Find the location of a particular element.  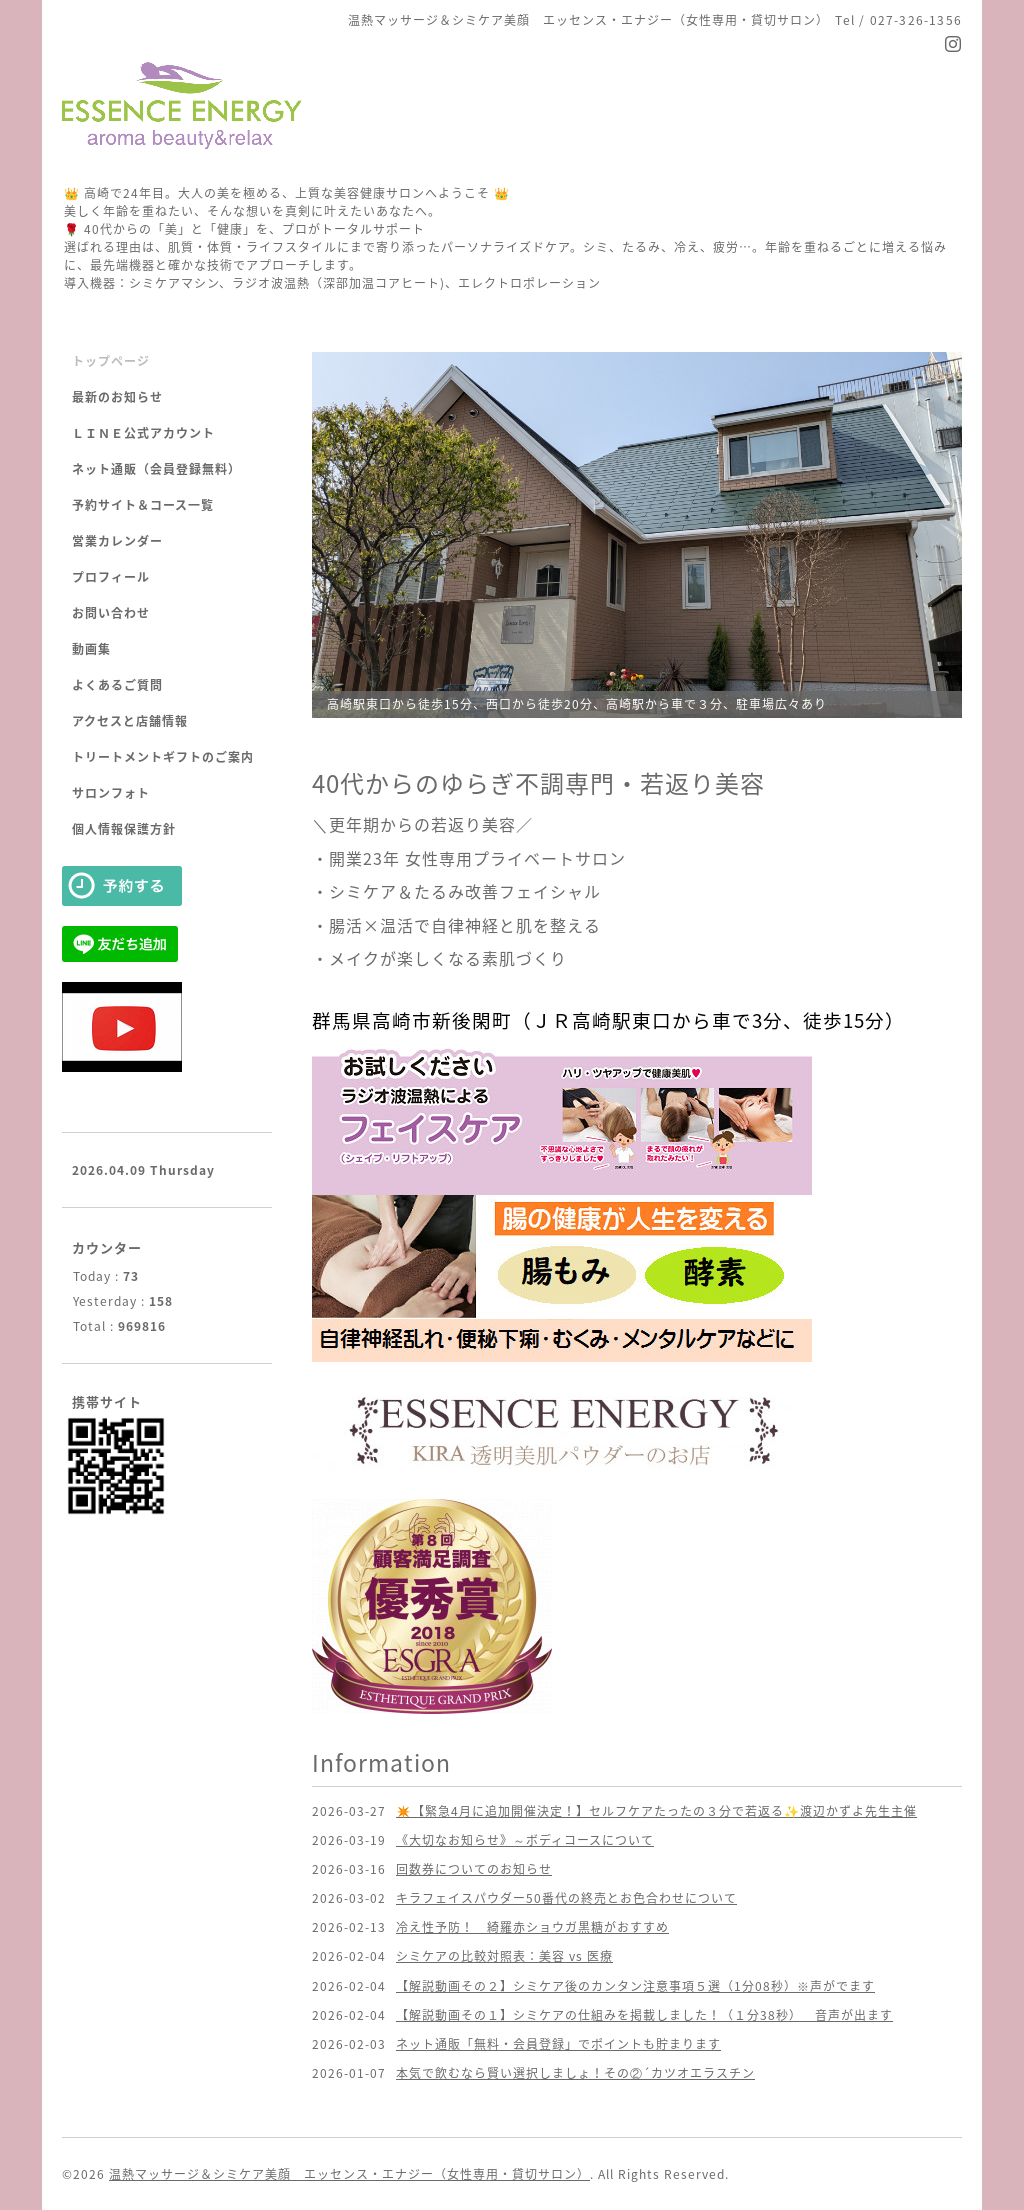

ネット通販「無料・会員登録」でポイントも貯まります is located at coordinates (558, 2044).